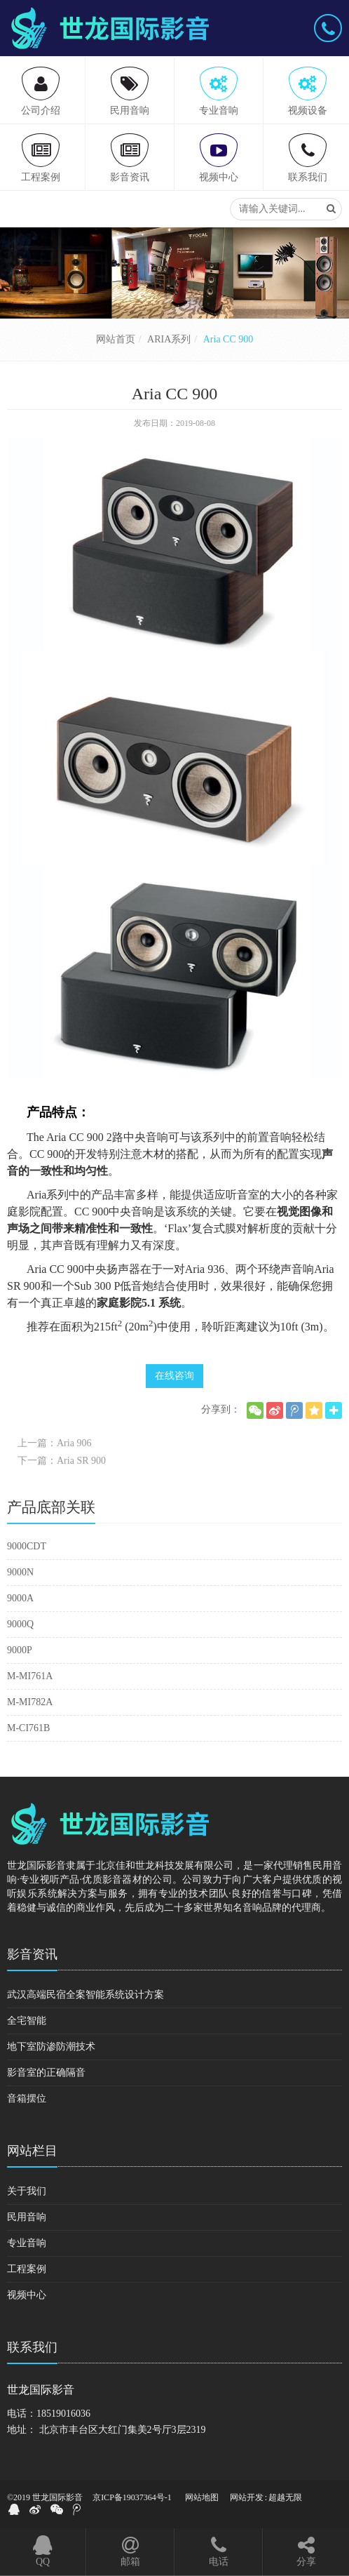 The height and width of the screenshot is (2576, 349). I want to click on 在线咨询, so click(174, 1375).